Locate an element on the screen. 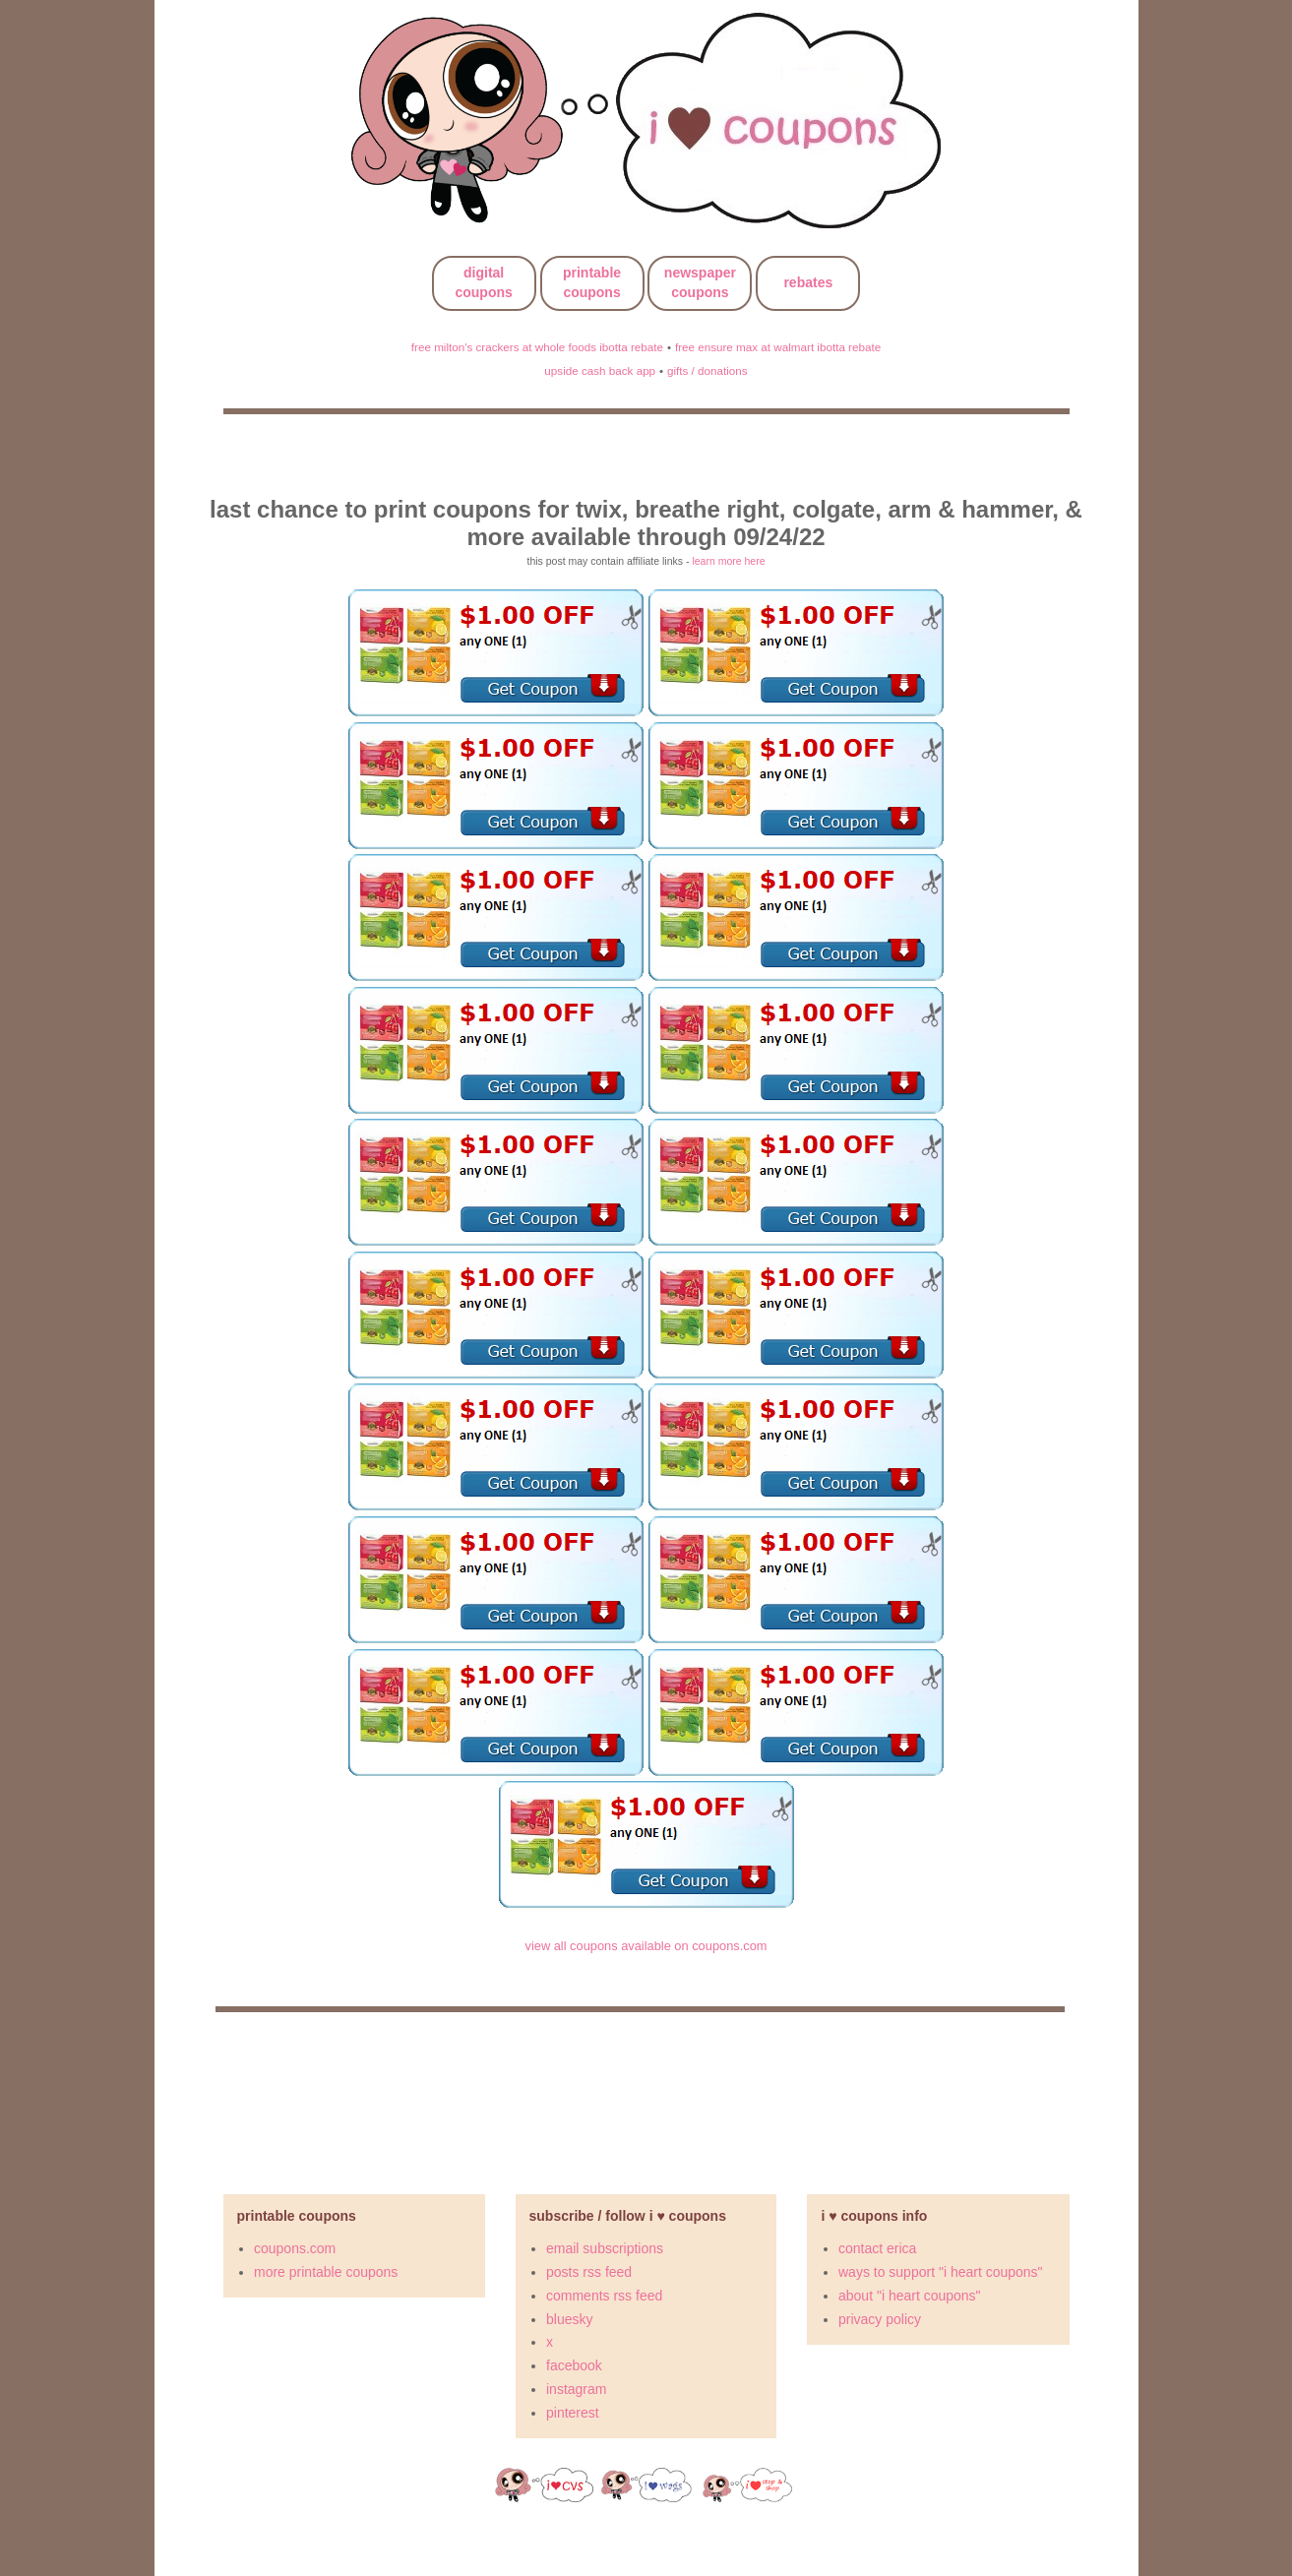 This screenshot has width=1292, height=2576. more printable coupons is located at coordinates (326, 2272).